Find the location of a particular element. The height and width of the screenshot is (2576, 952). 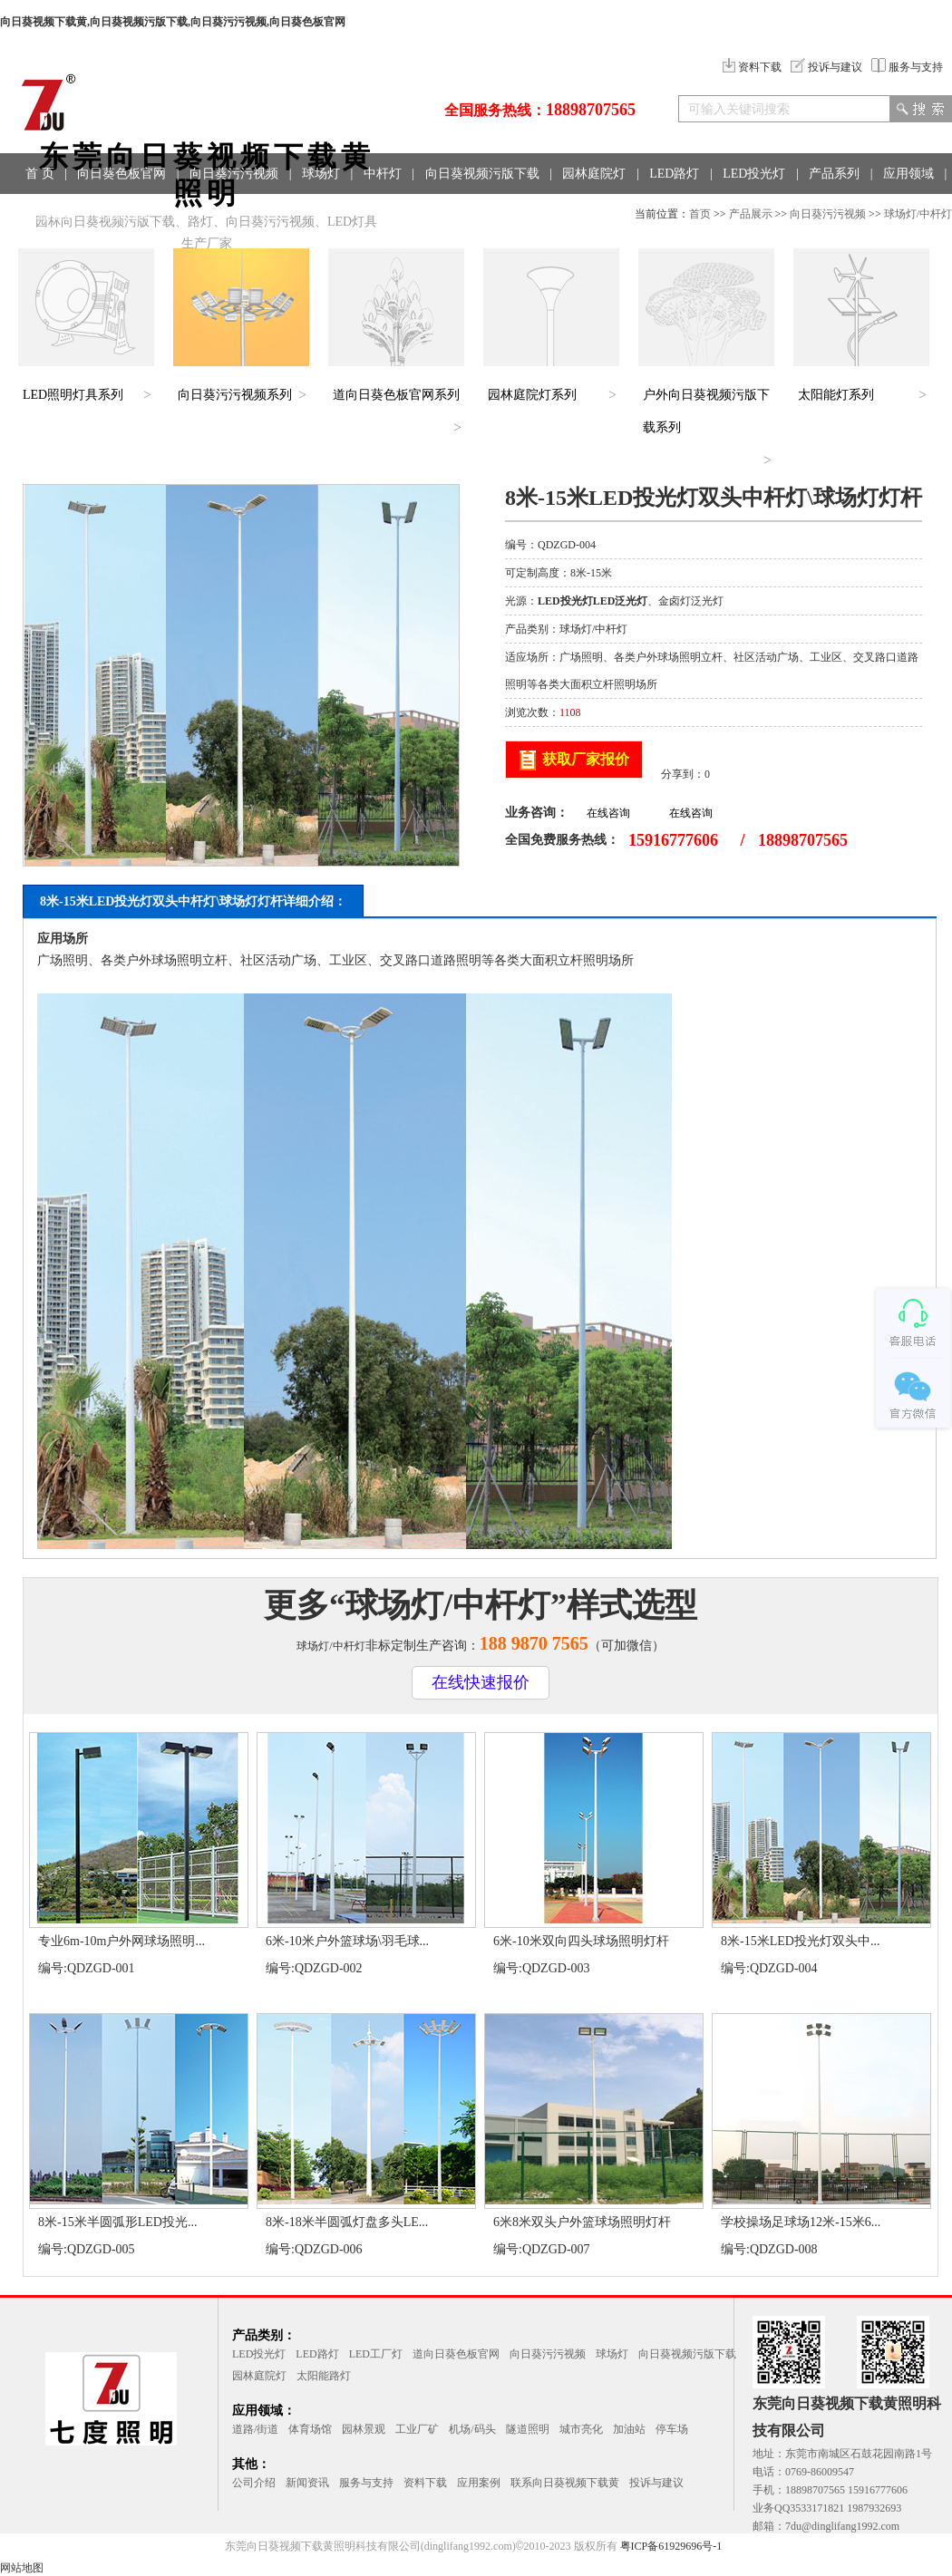

应用案例 is located at coordinates (478, 2482).